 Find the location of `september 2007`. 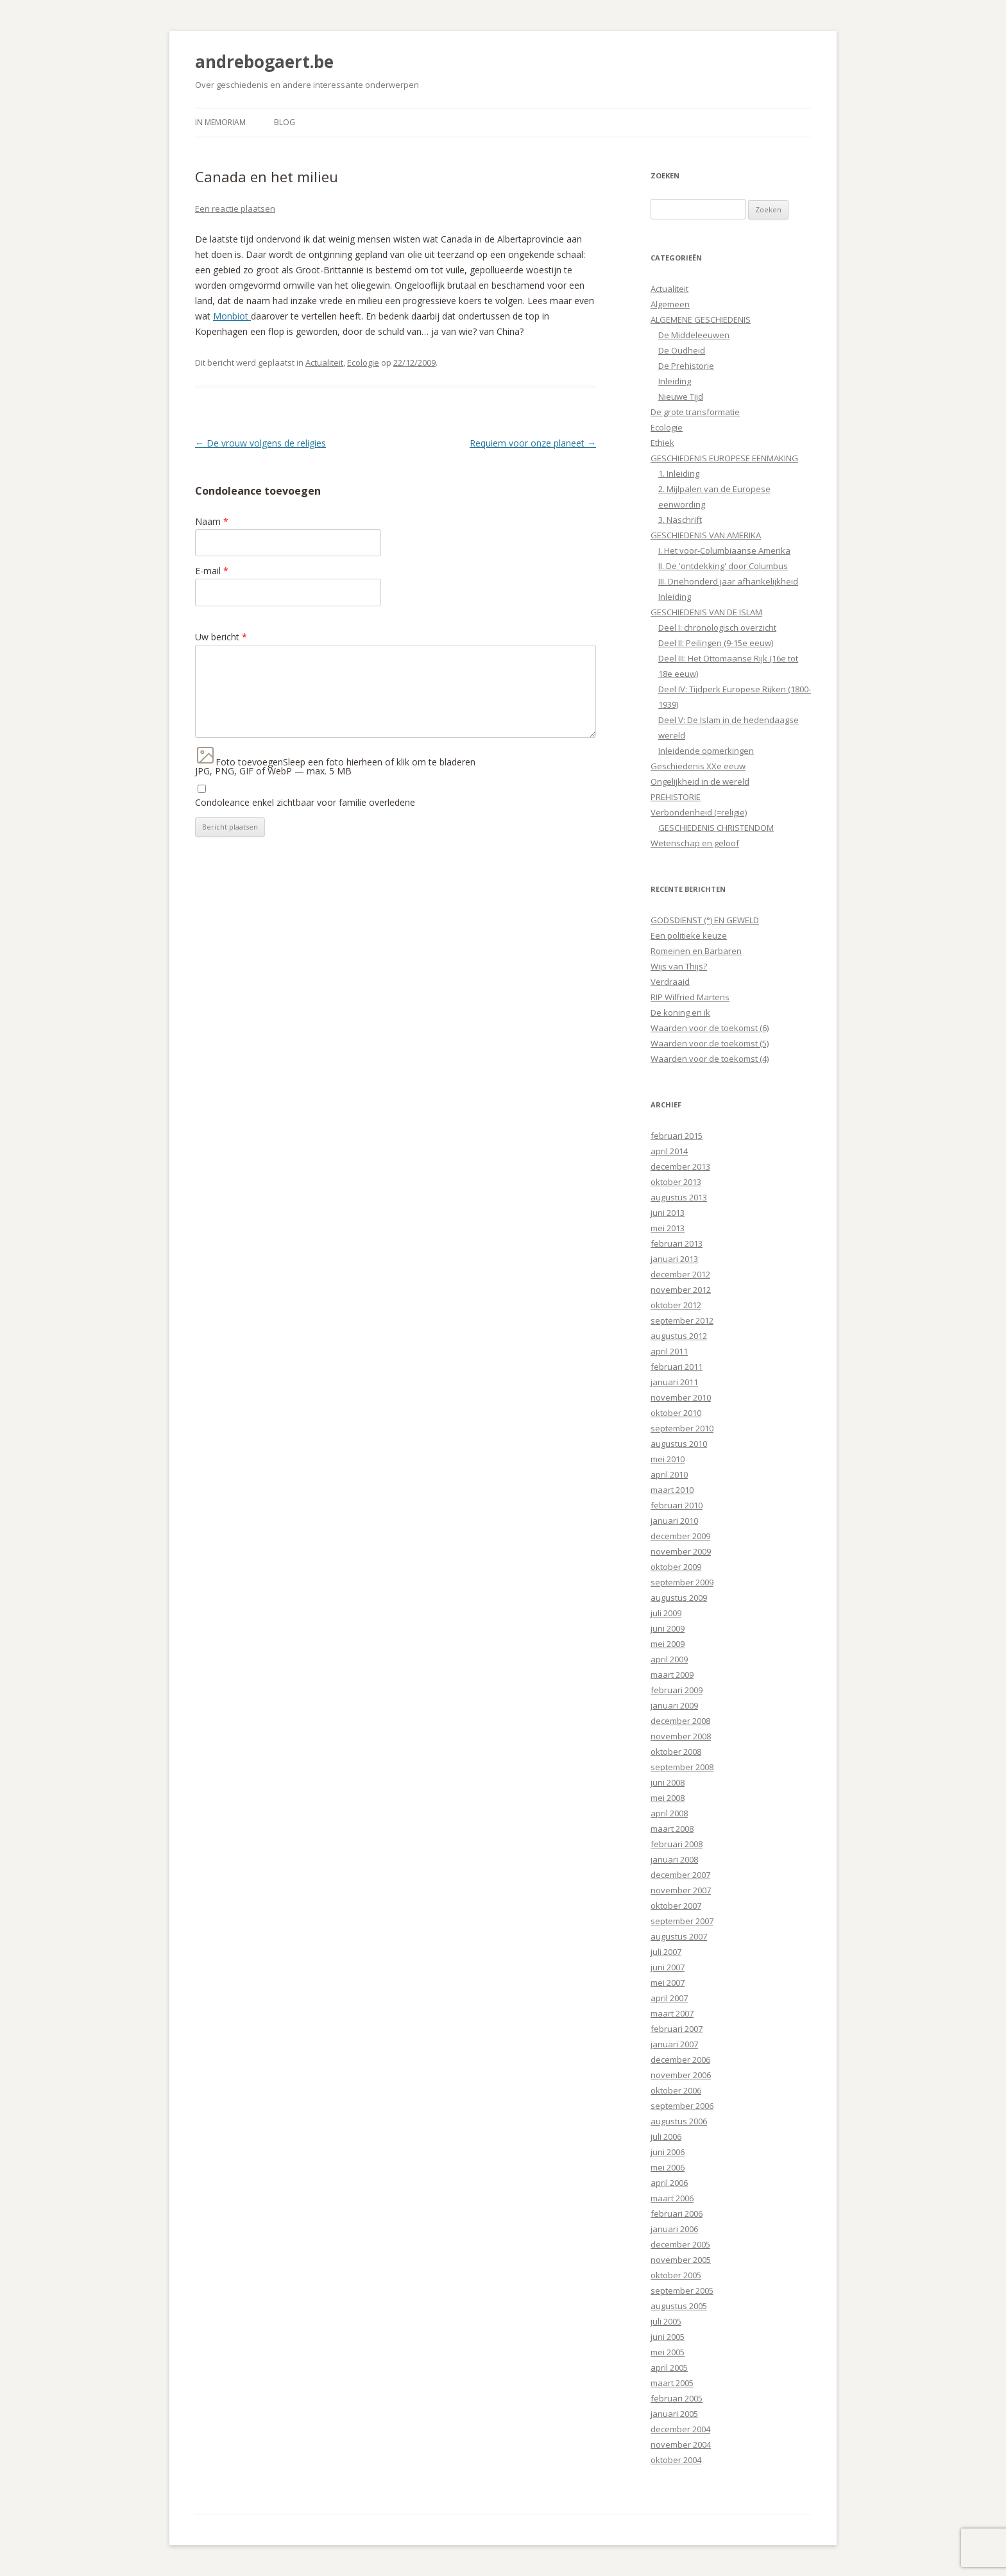

september 2007 is located at coordinates (682, 1921).